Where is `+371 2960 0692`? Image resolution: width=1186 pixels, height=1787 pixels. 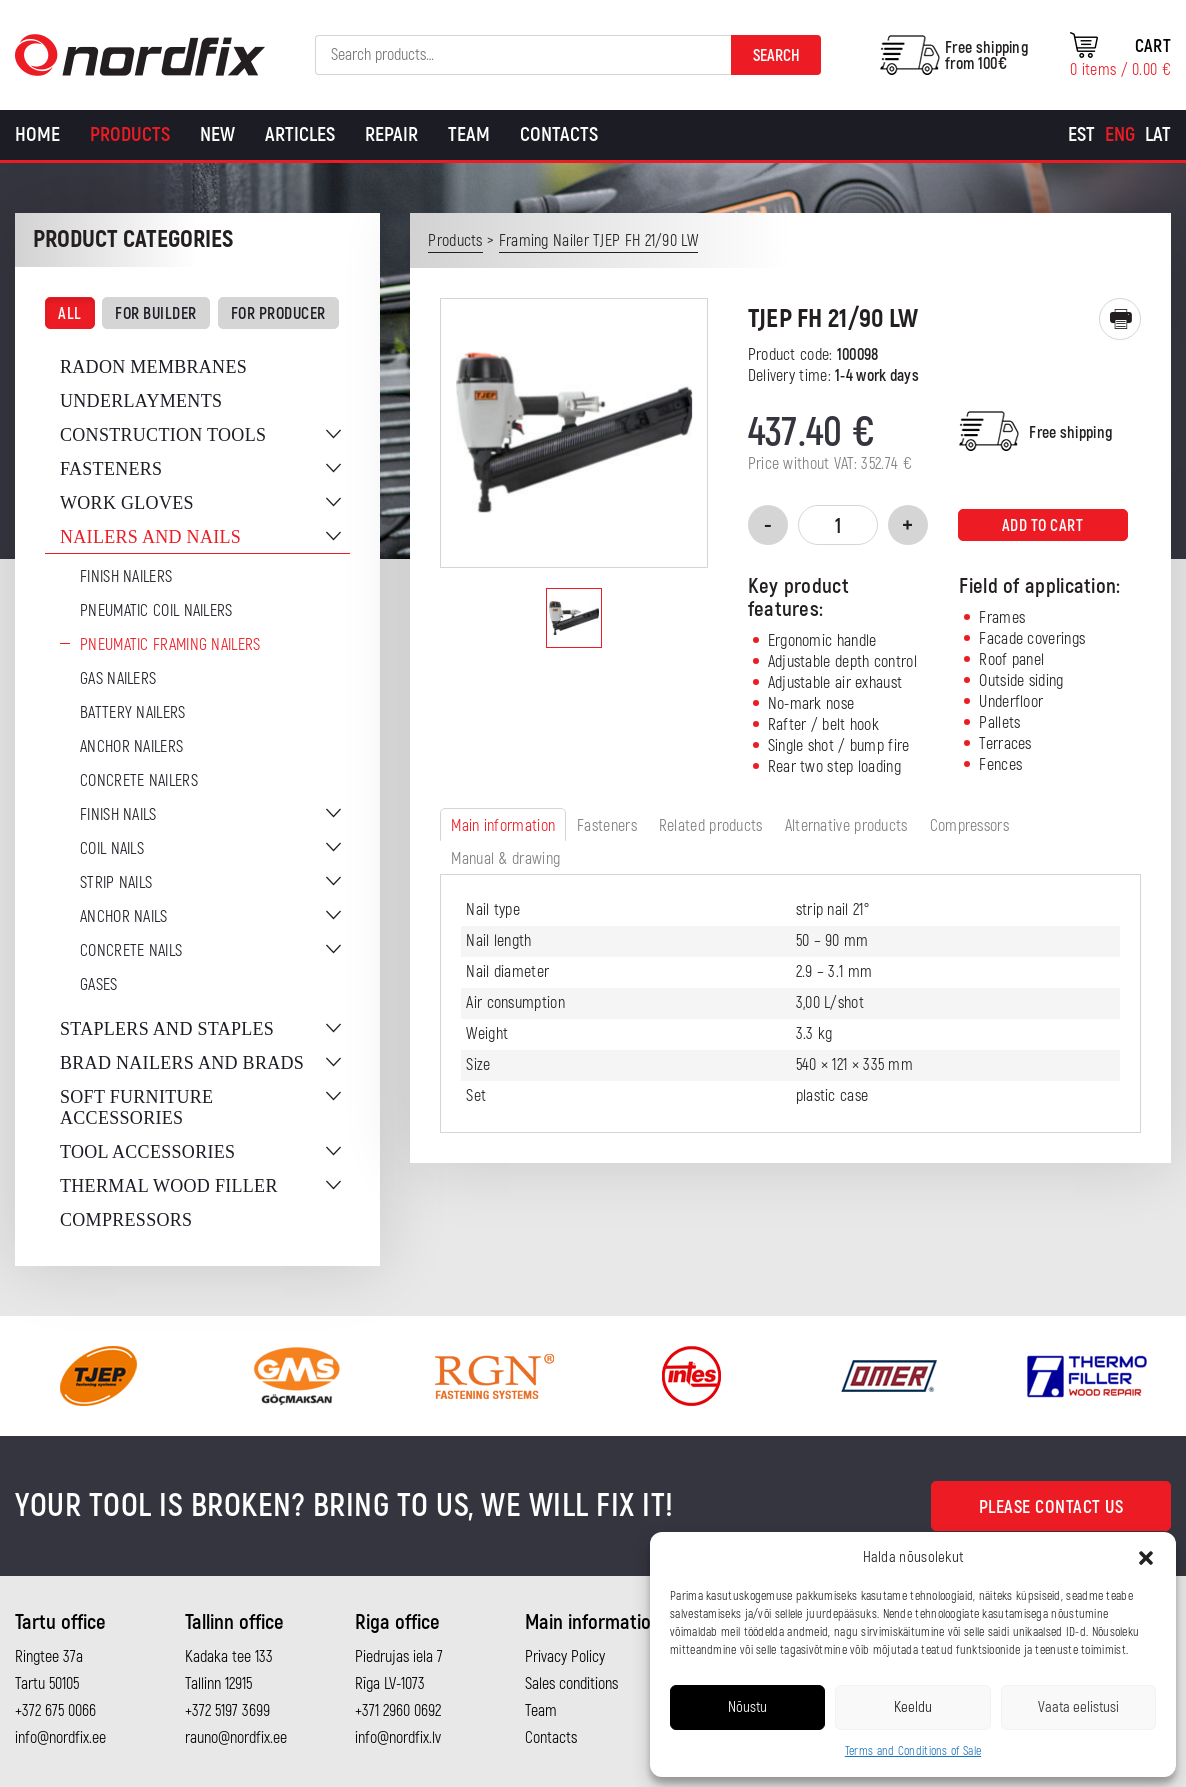 +371 2960 0692 is located at coordinates (398, 1711).